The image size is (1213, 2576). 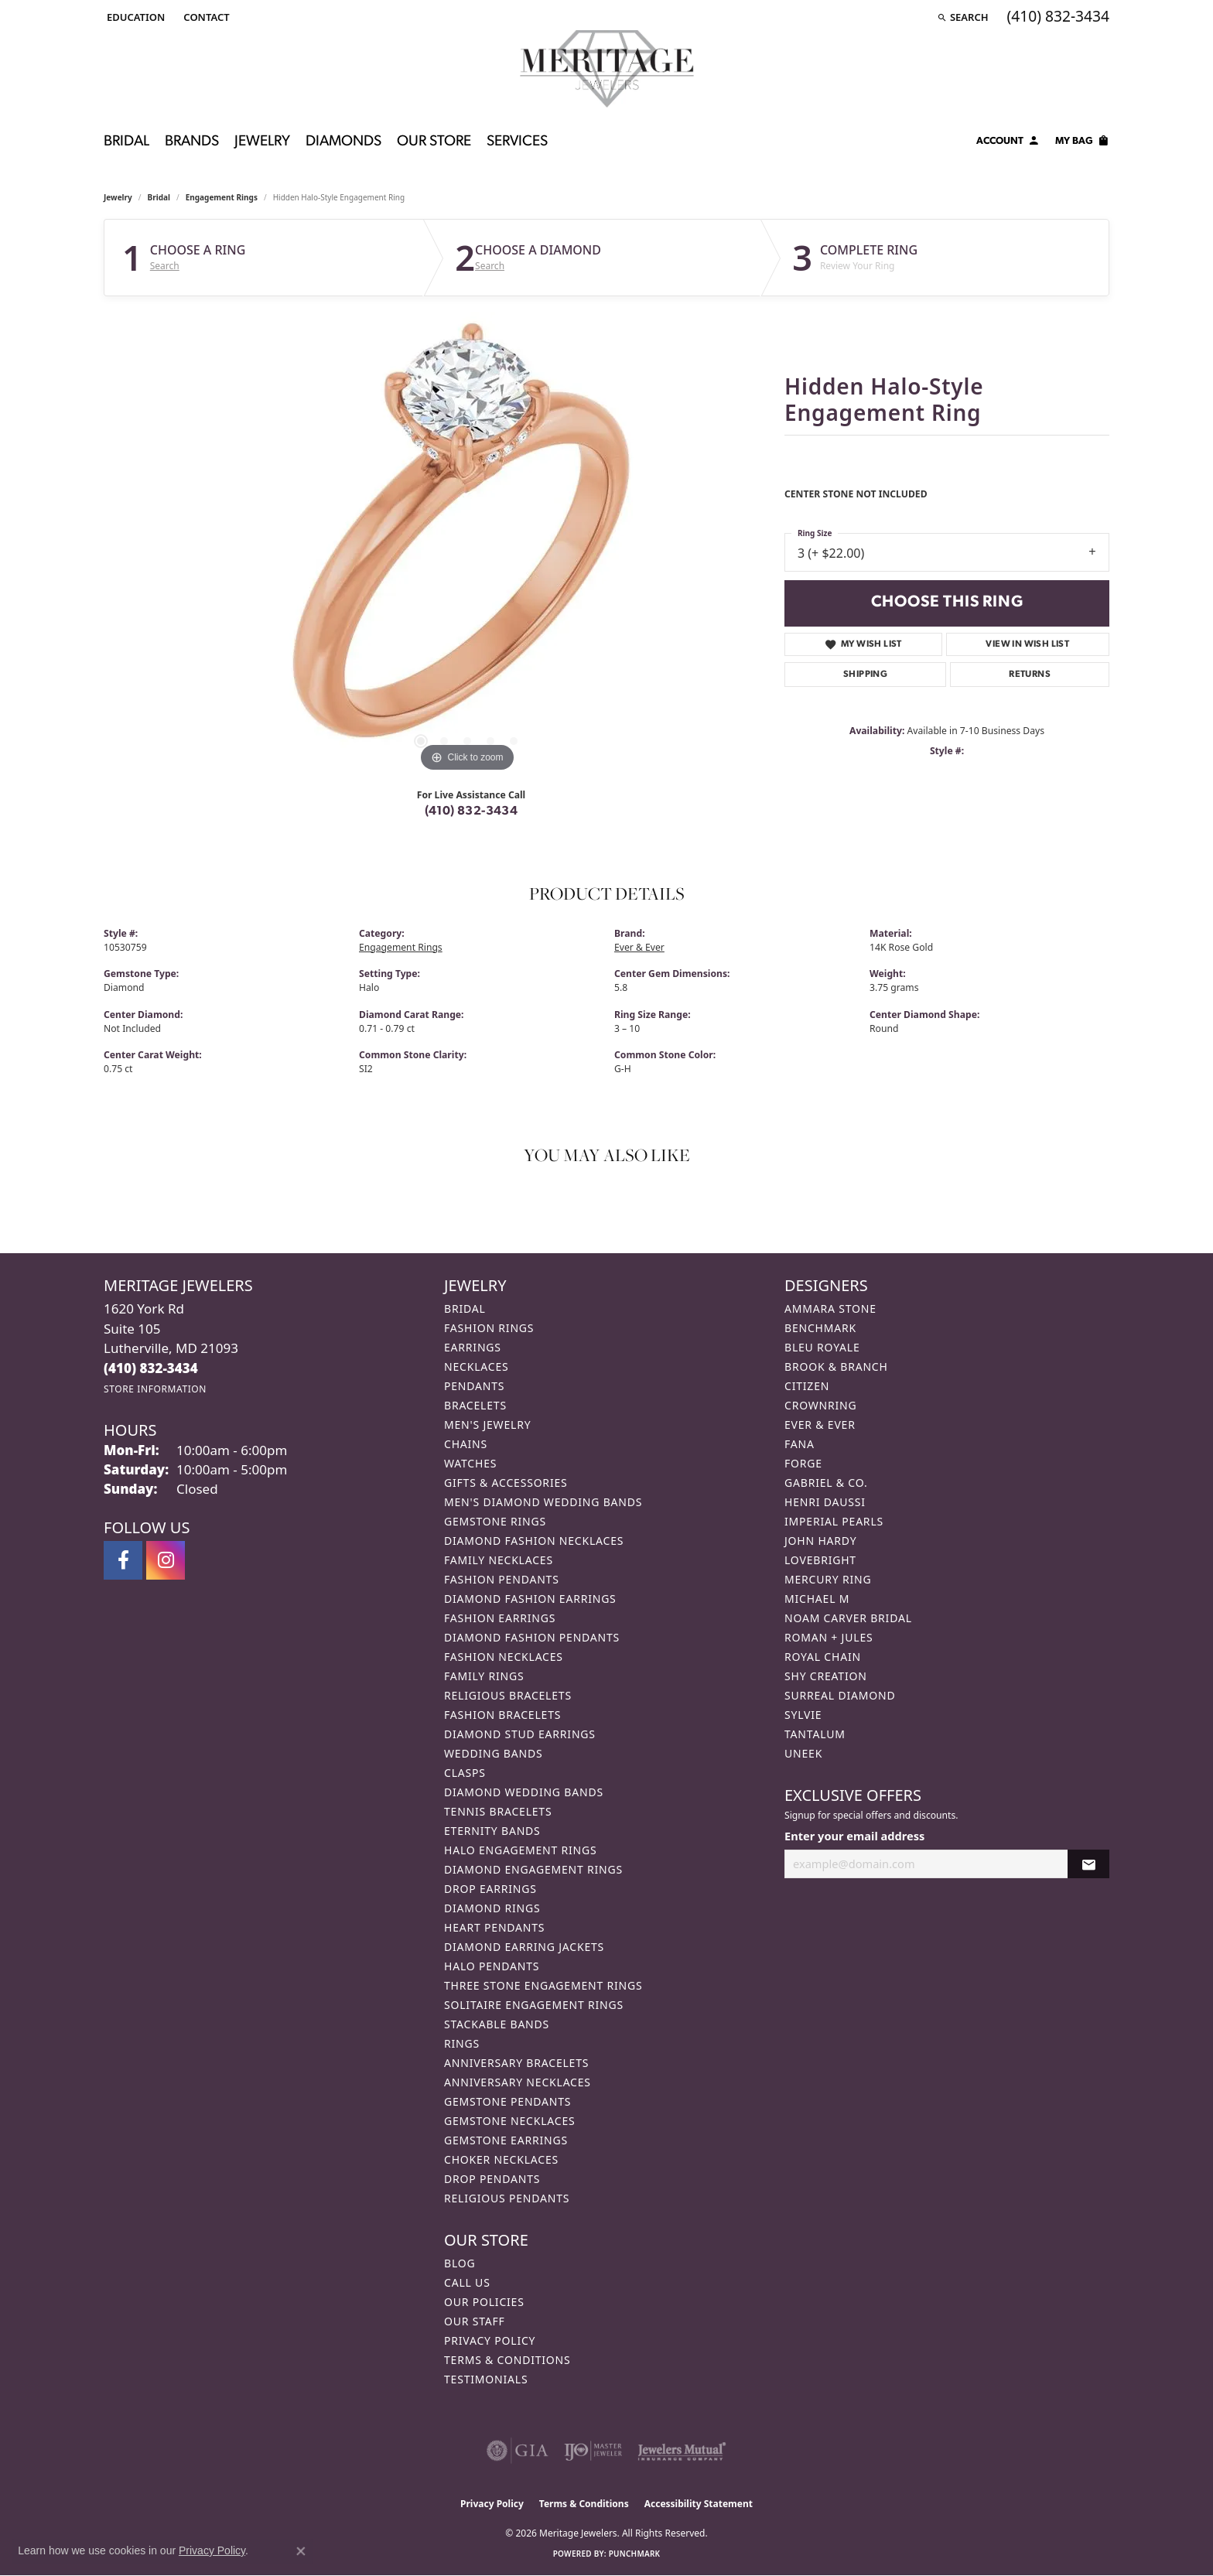 I want to click on Men's Jewelry [menuitem], so click(x=487, y=1424).